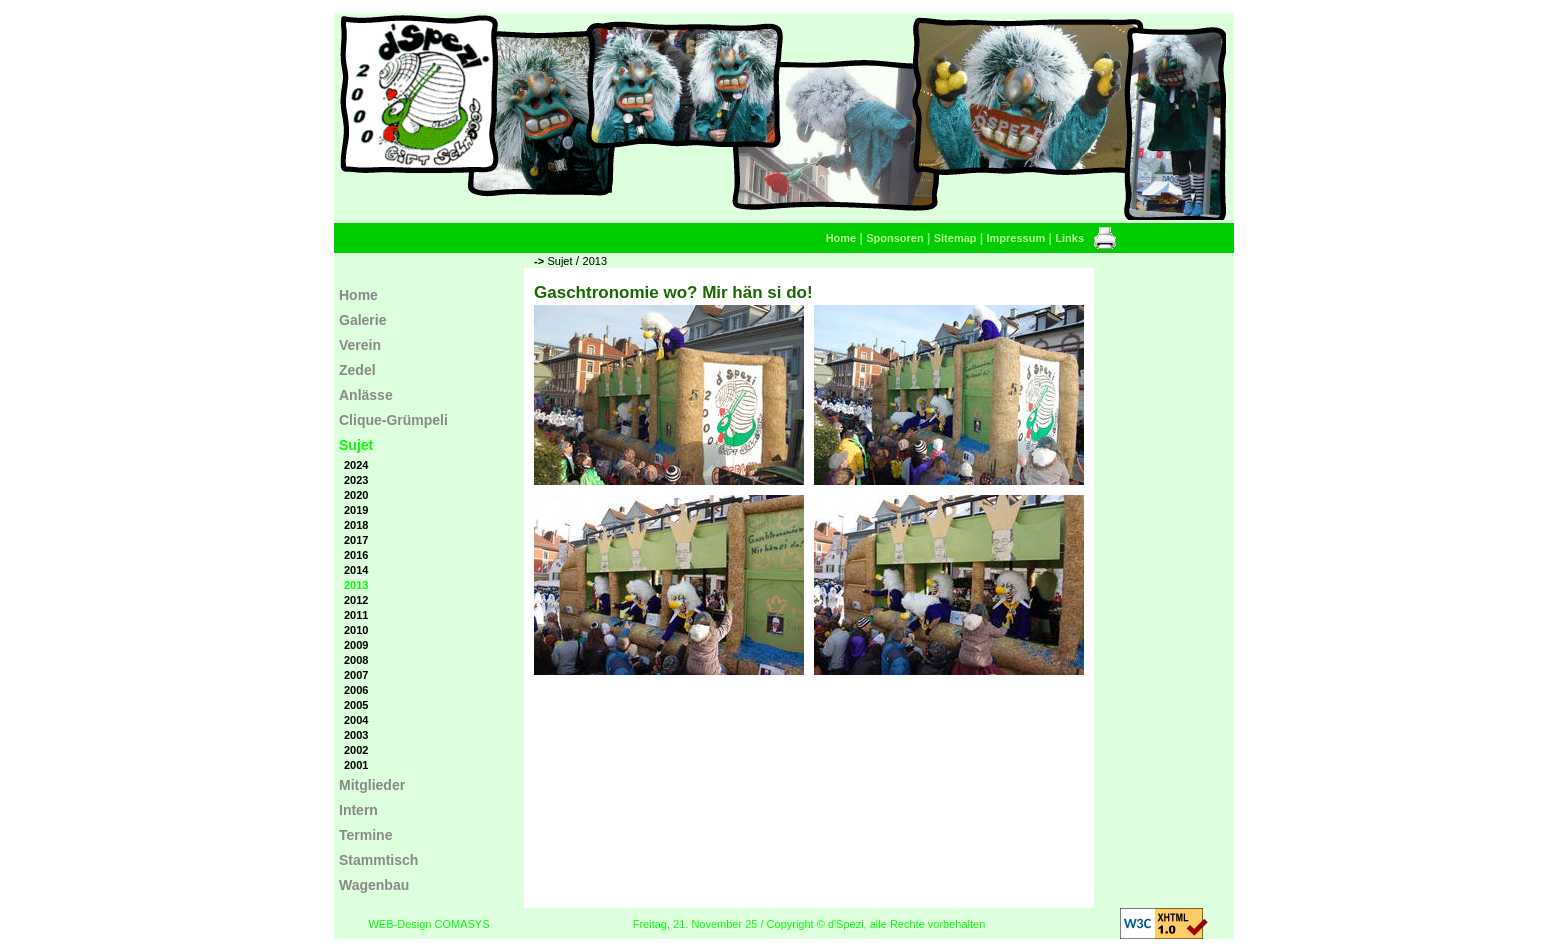 This screenshot has height=952, width=1568. I want to click on 2013, so click(595, 261).